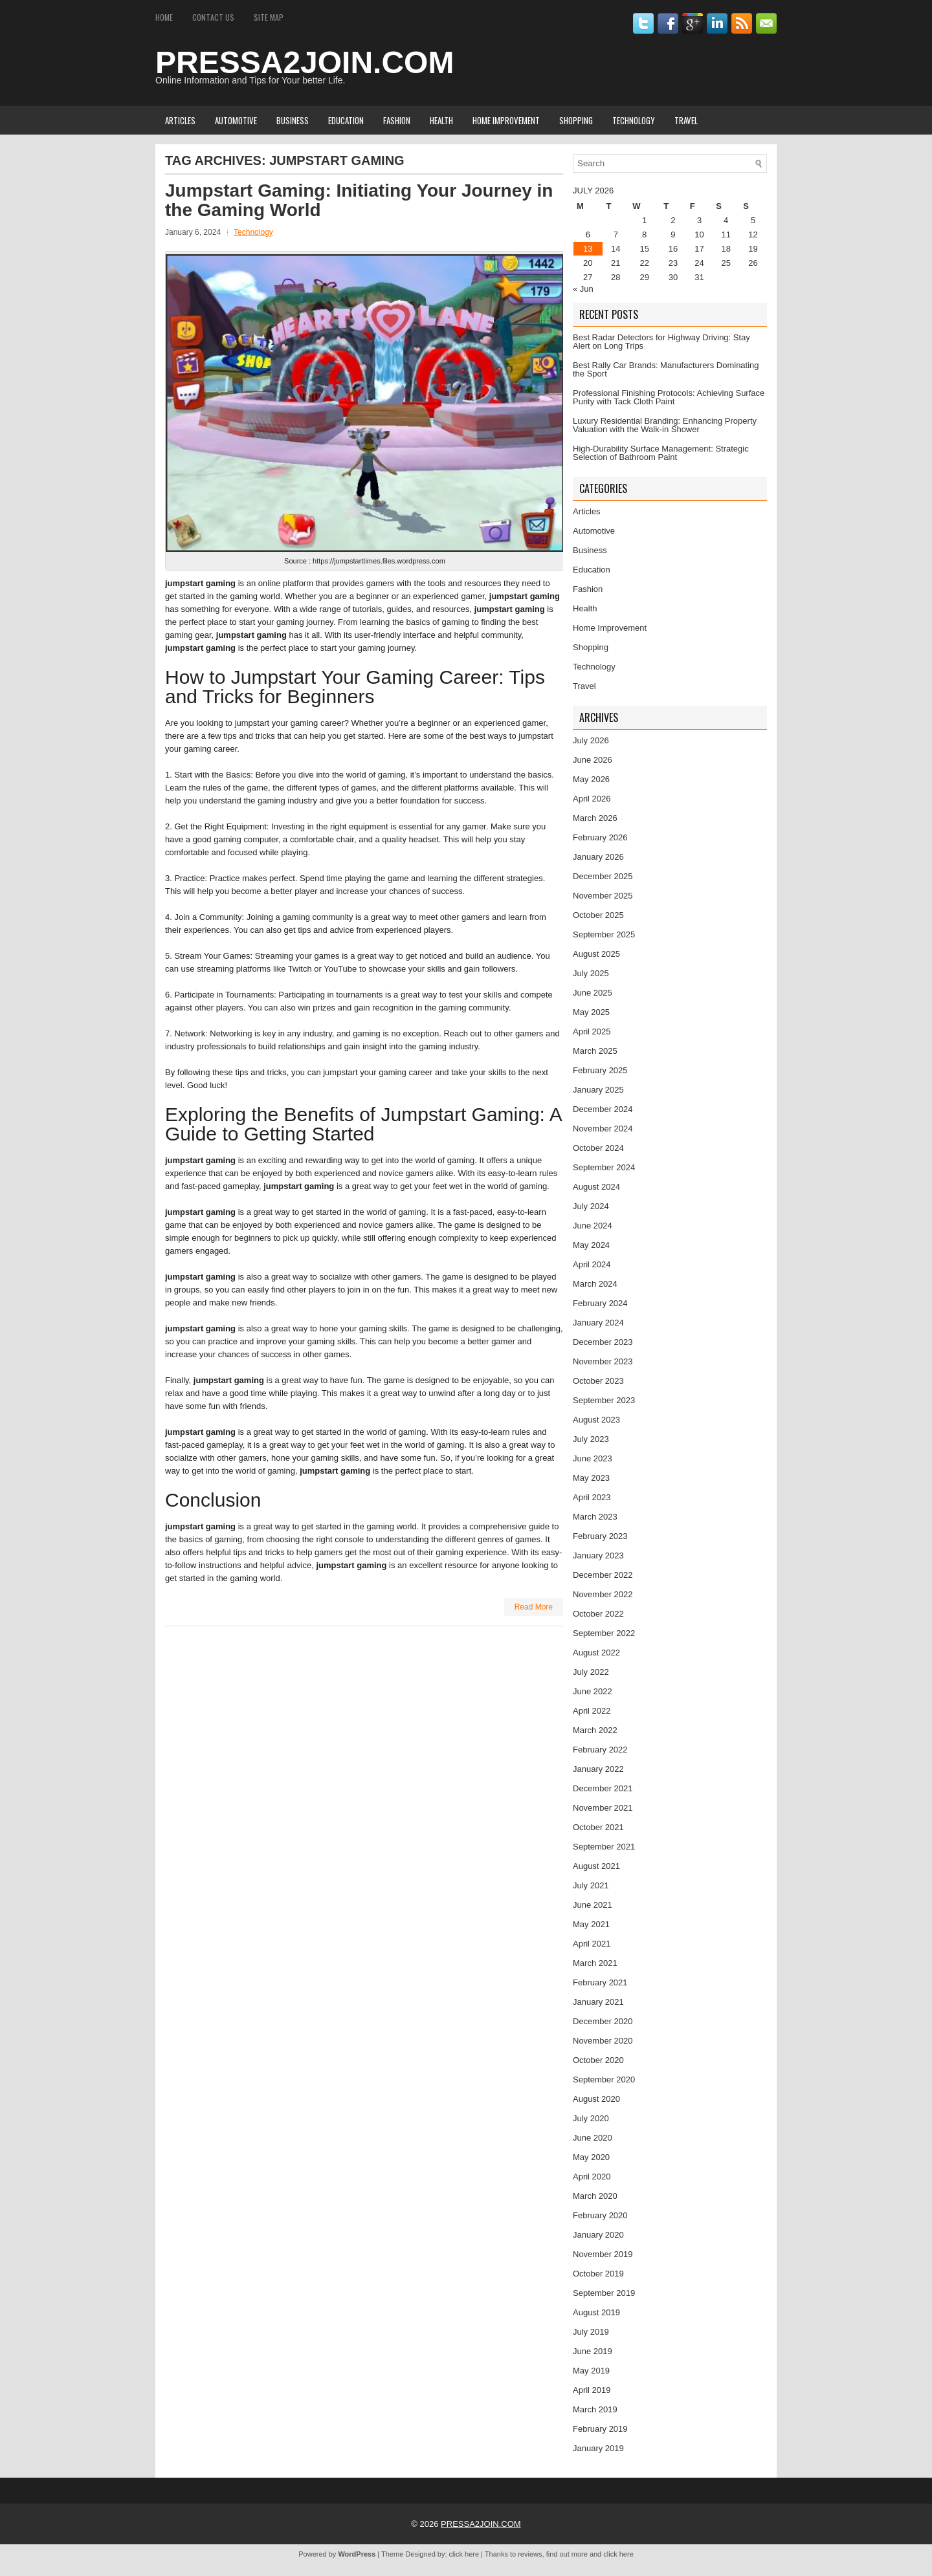 This screenshot has height=2576, width=932. What do you see at coordinates (592, 2176) in the screenshot?
I see `April 2020` at bounding box center [592, 2176].